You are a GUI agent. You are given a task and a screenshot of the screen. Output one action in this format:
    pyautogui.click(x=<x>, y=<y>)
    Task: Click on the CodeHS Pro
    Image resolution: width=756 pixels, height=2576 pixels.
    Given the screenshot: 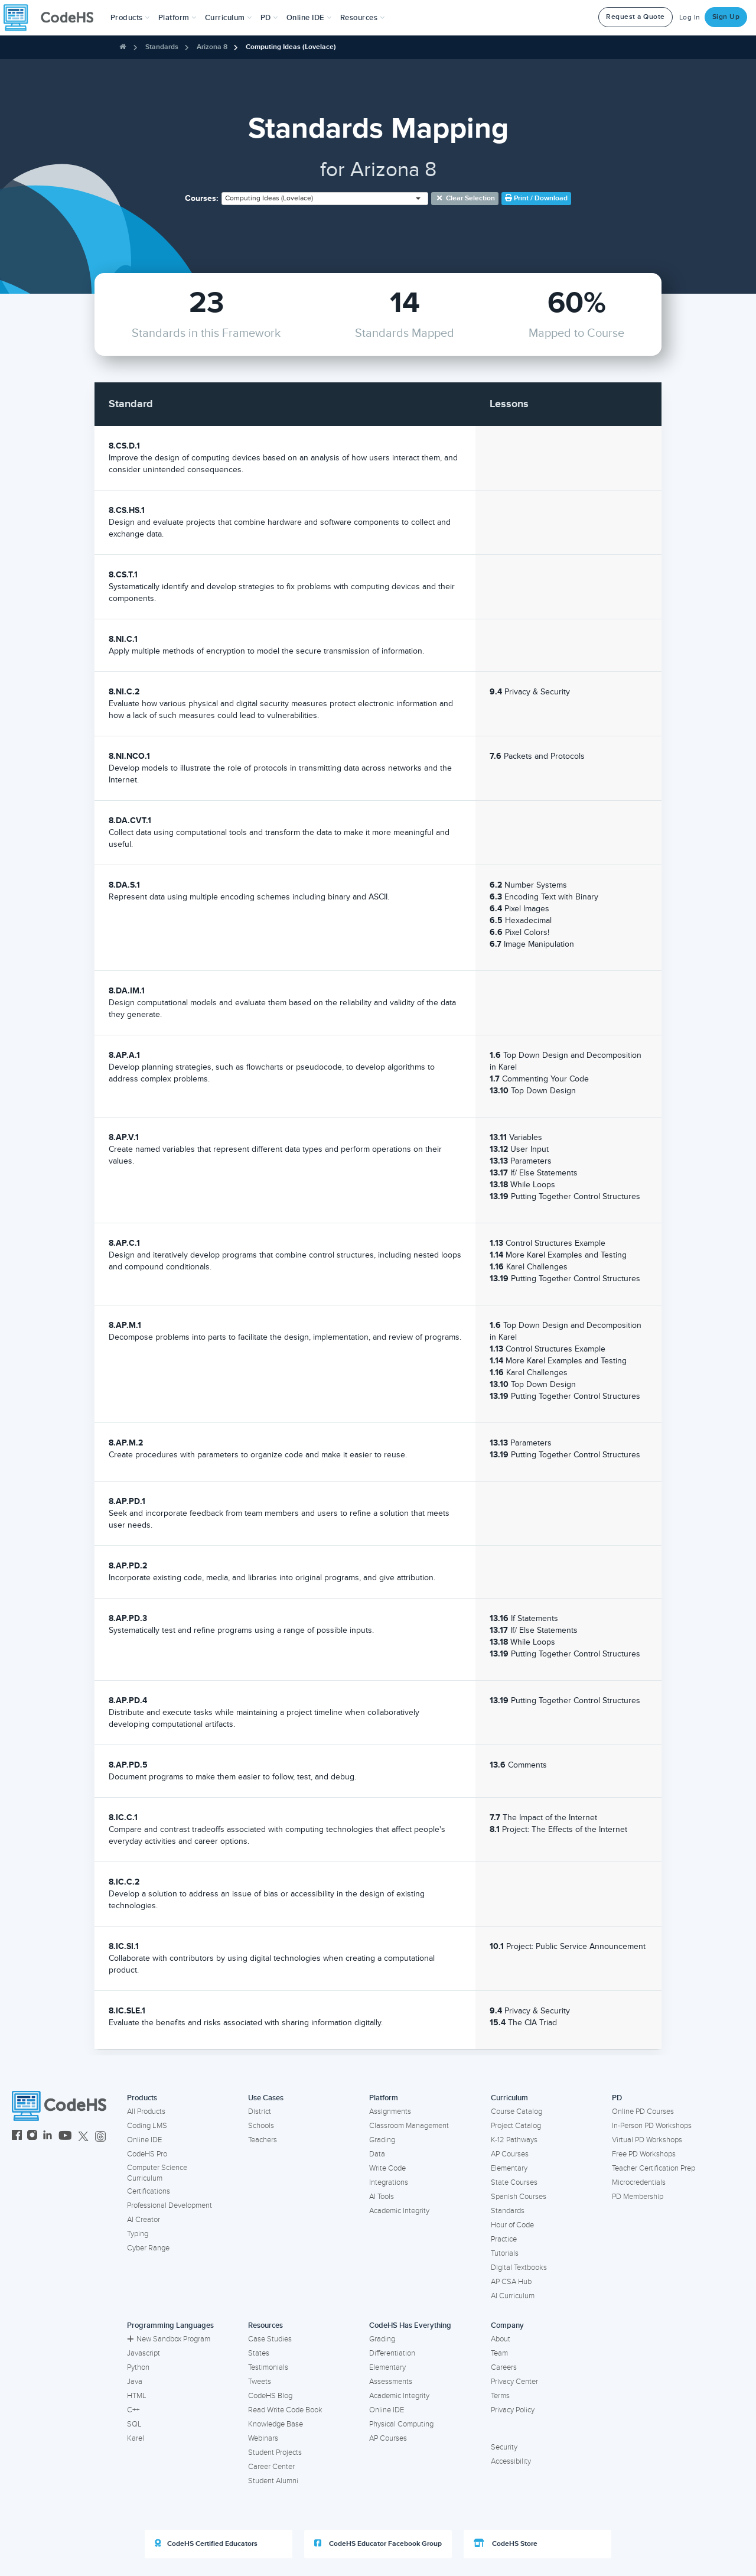 What is the action you would take?
    pyautogui.click(x=147, y=2154)
    